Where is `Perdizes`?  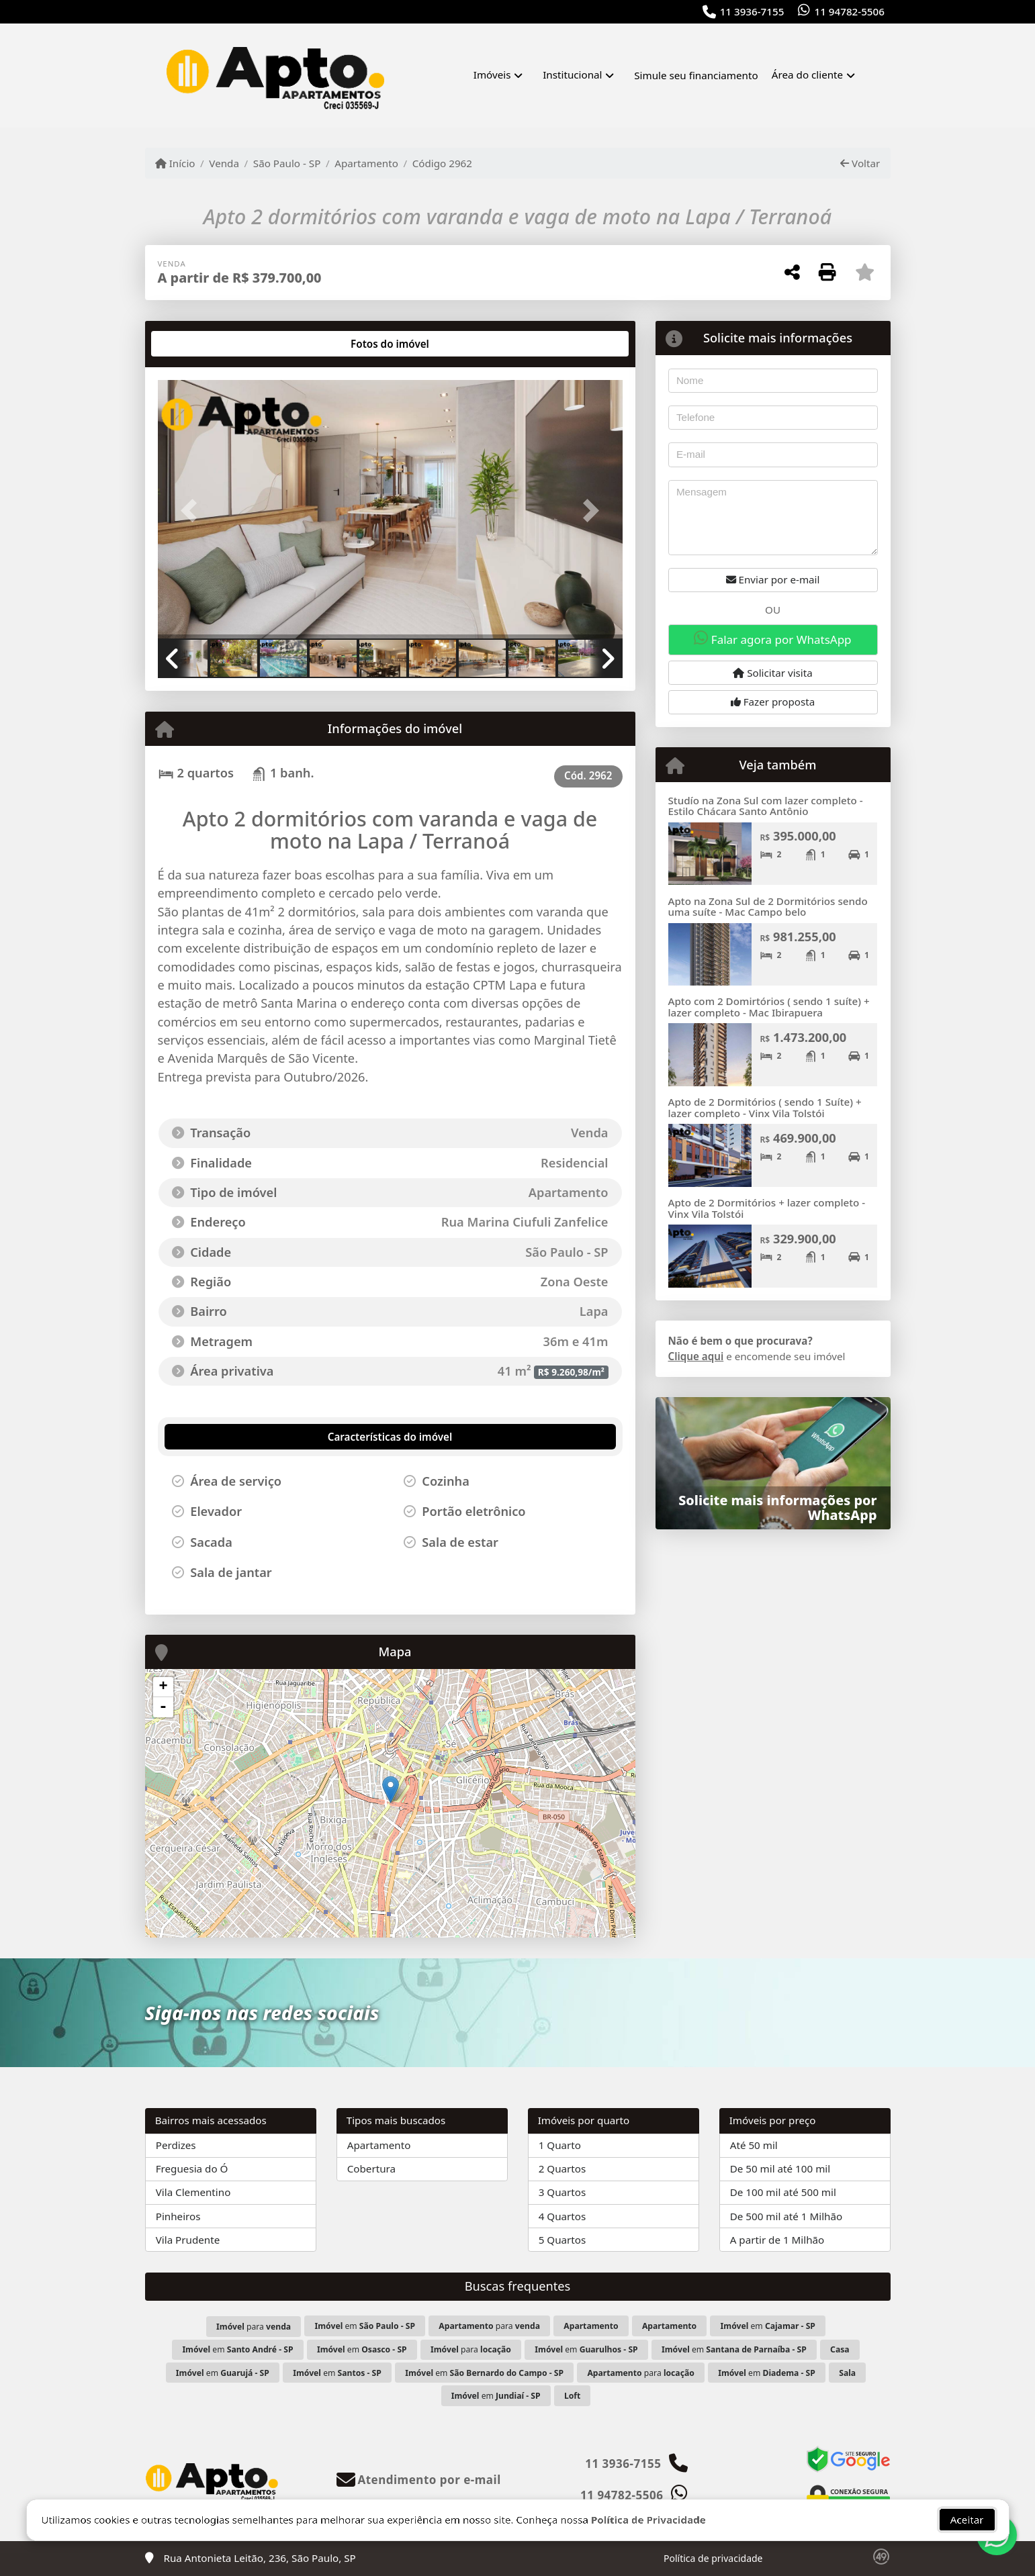 Perdizes is located at coordinates (176, 2145).